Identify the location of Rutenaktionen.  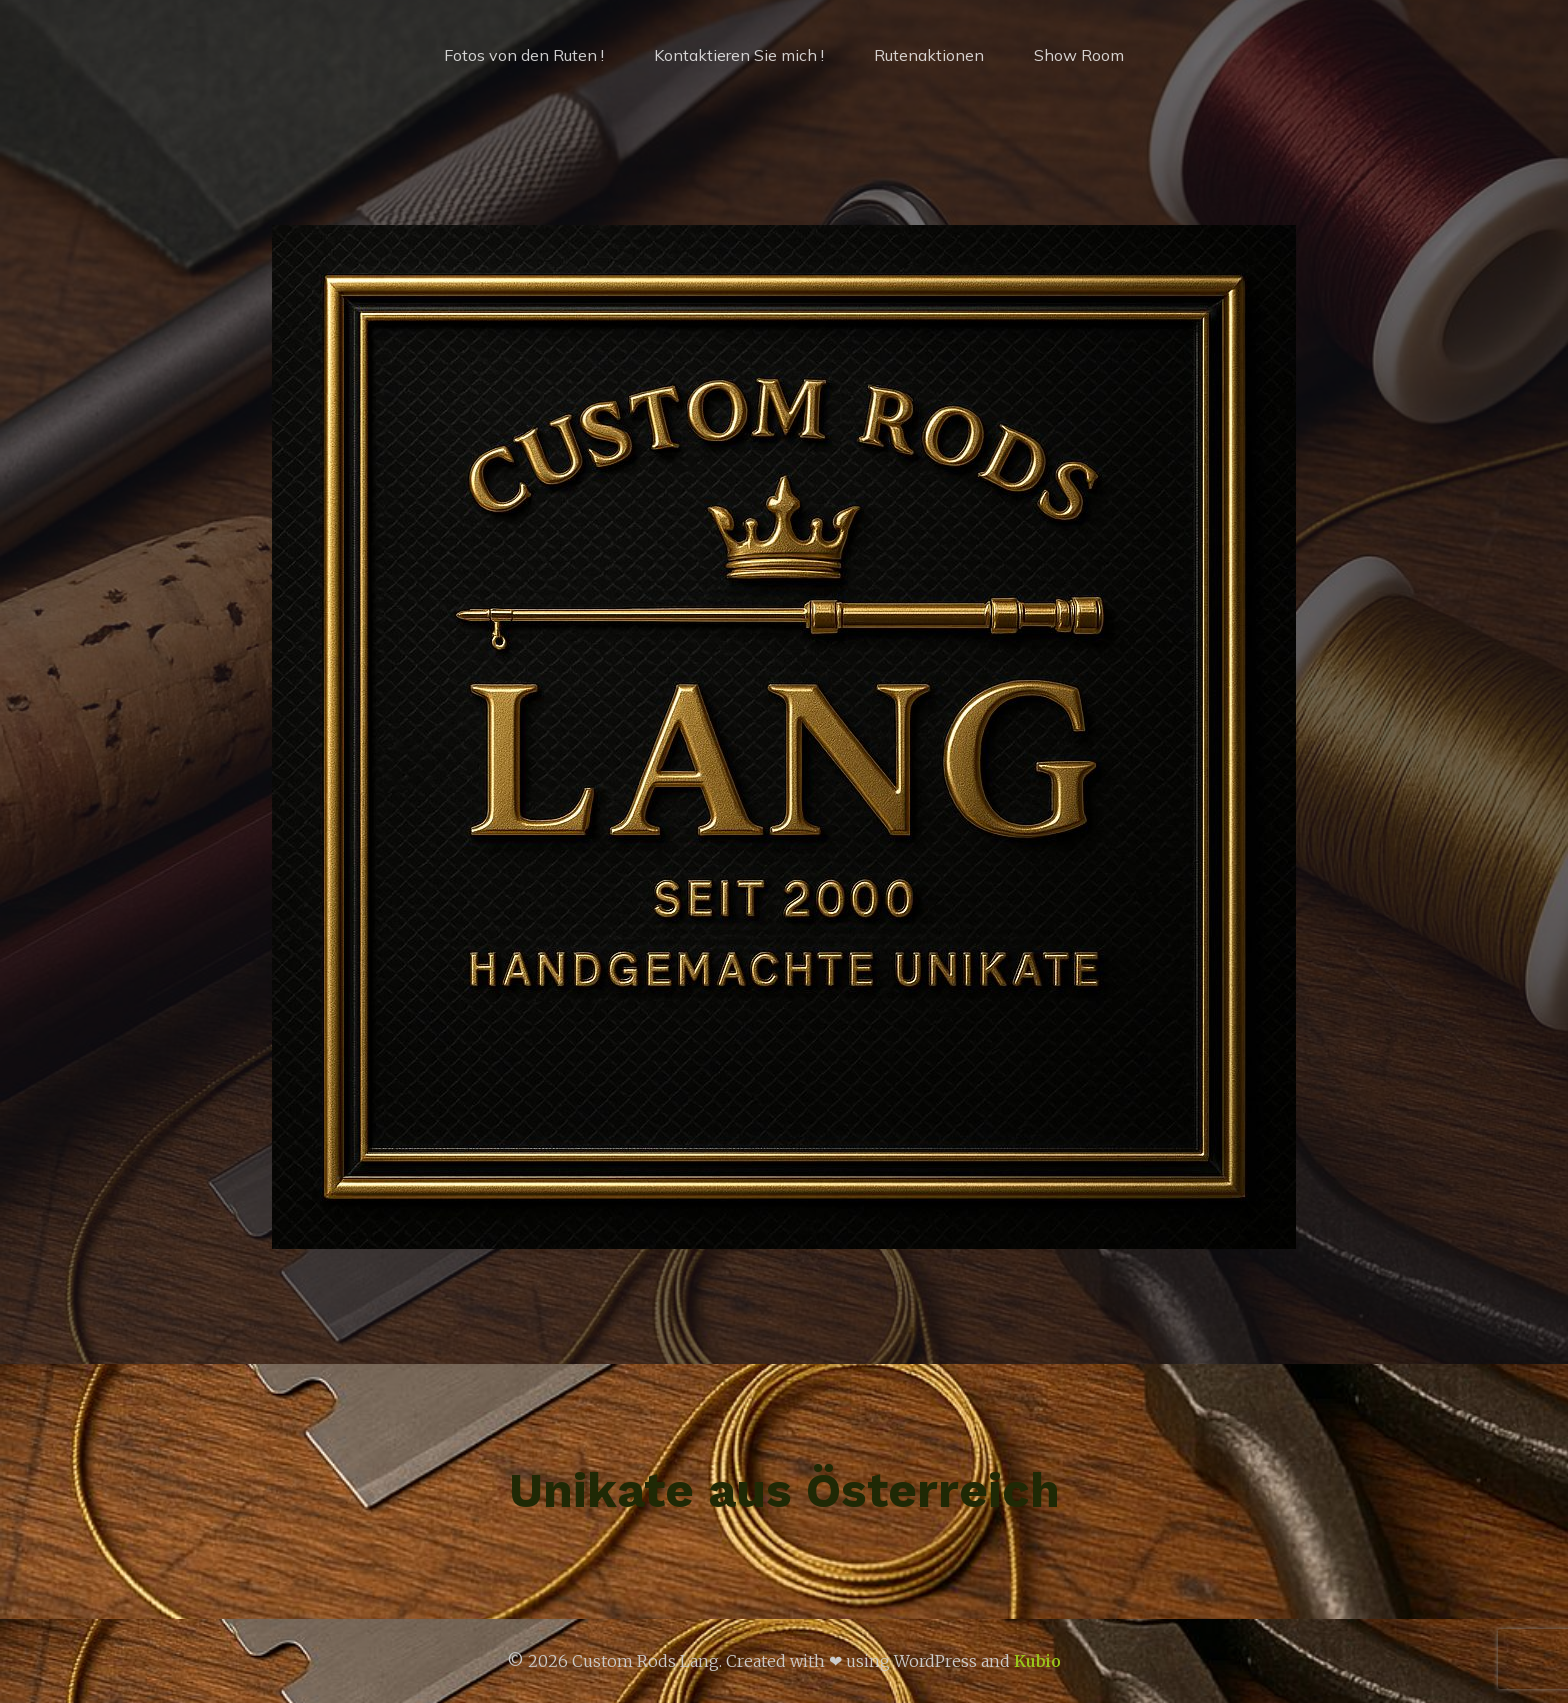
(929, 55).